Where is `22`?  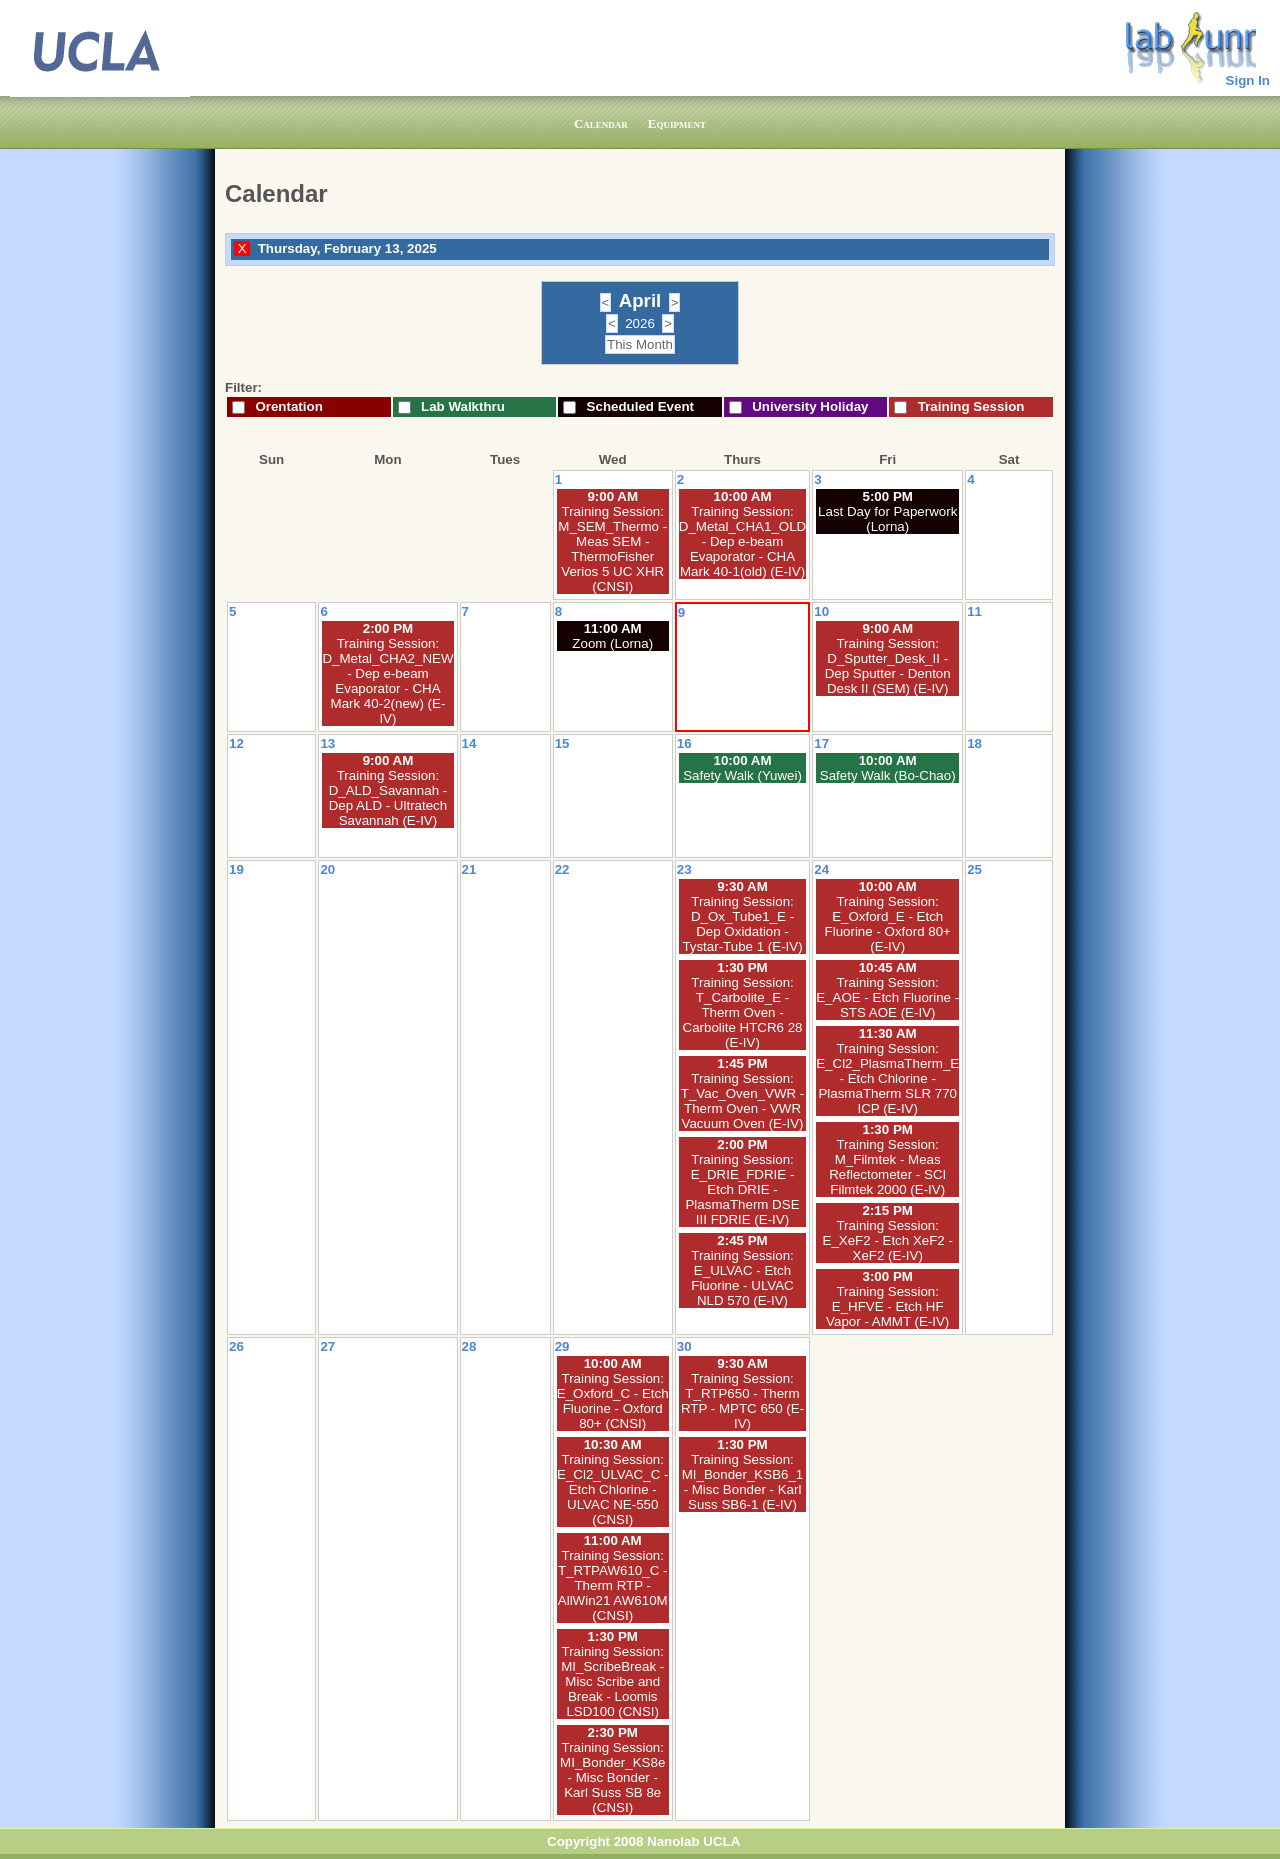 22 is located at coordinates (562, 869).